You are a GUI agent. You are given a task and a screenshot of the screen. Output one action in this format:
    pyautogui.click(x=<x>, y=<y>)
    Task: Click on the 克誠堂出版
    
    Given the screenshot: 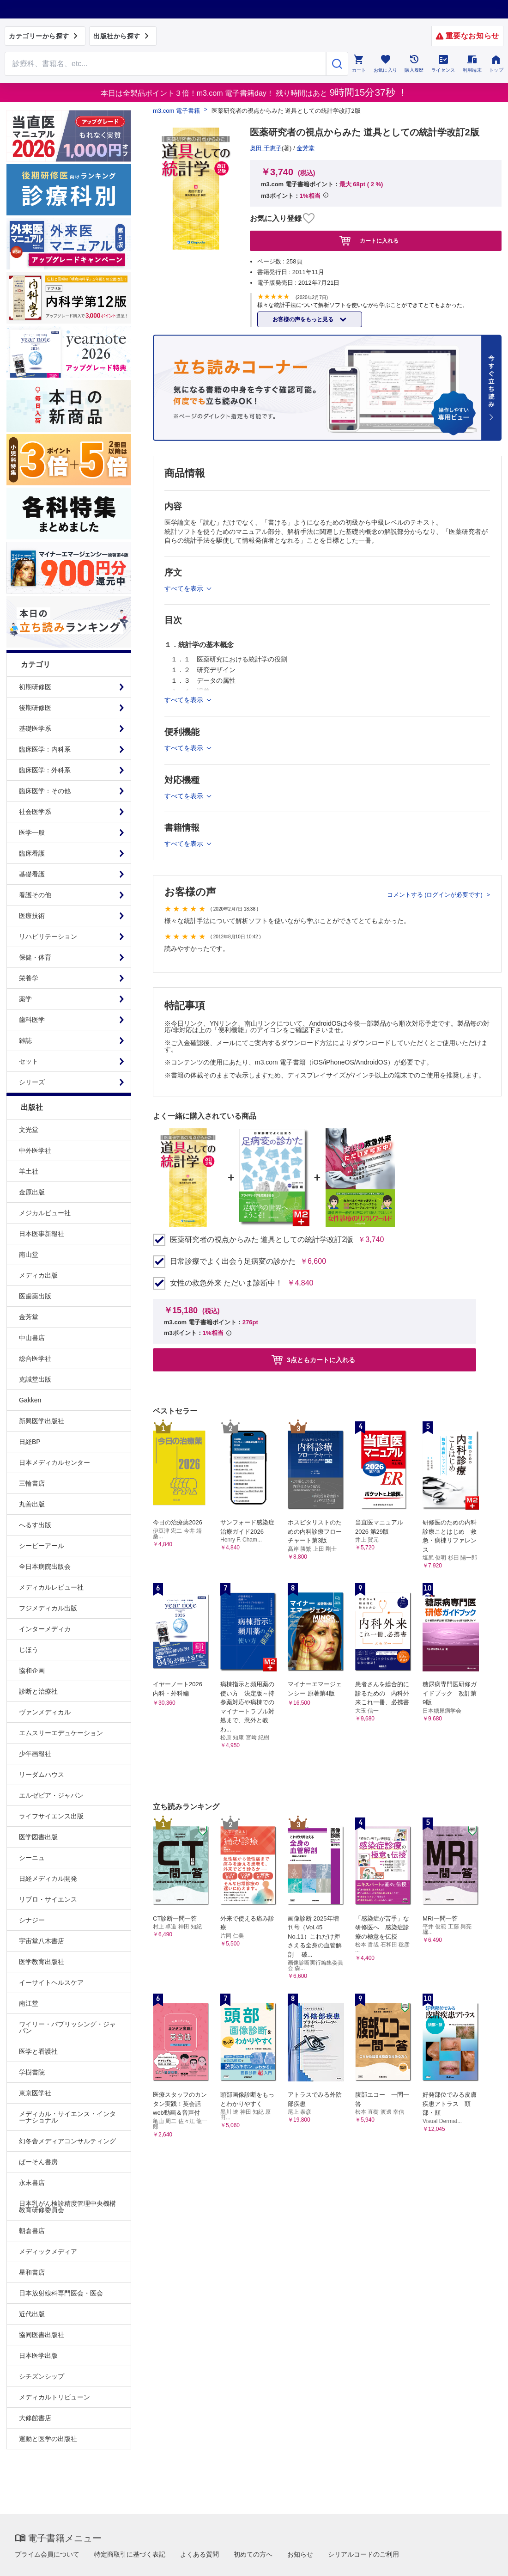 What is the action you would take?
    pyautogui.click(x=35, y=1379)
    